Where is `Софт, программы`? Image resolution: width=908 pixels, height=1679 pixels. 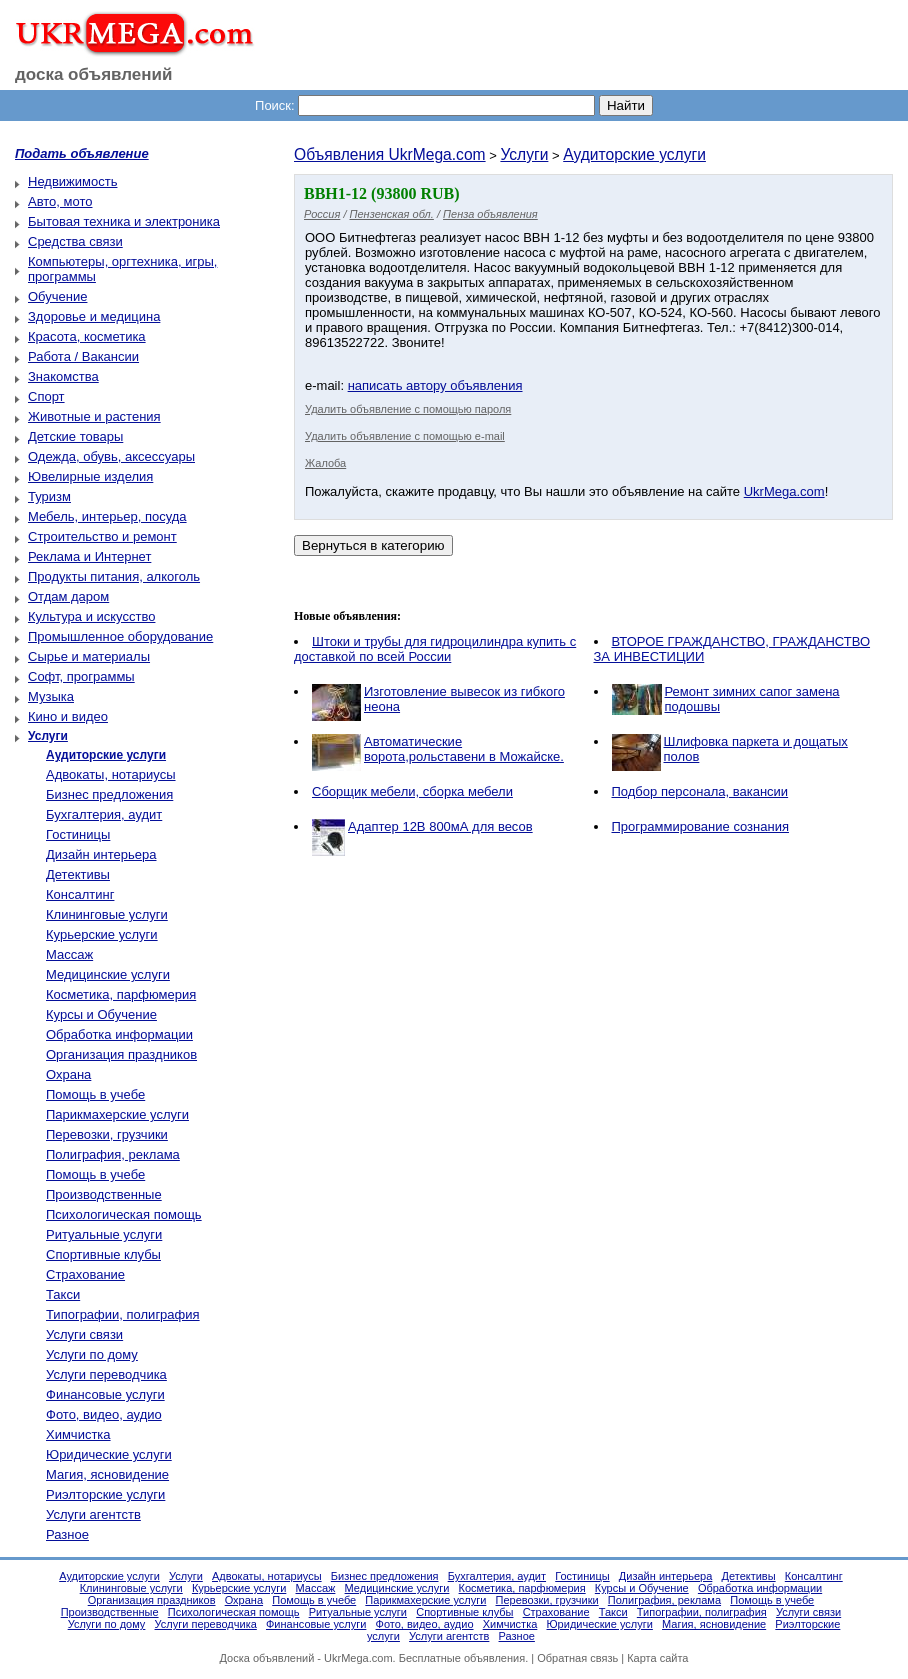
Софт, программы is located at coordinates (81, 676).